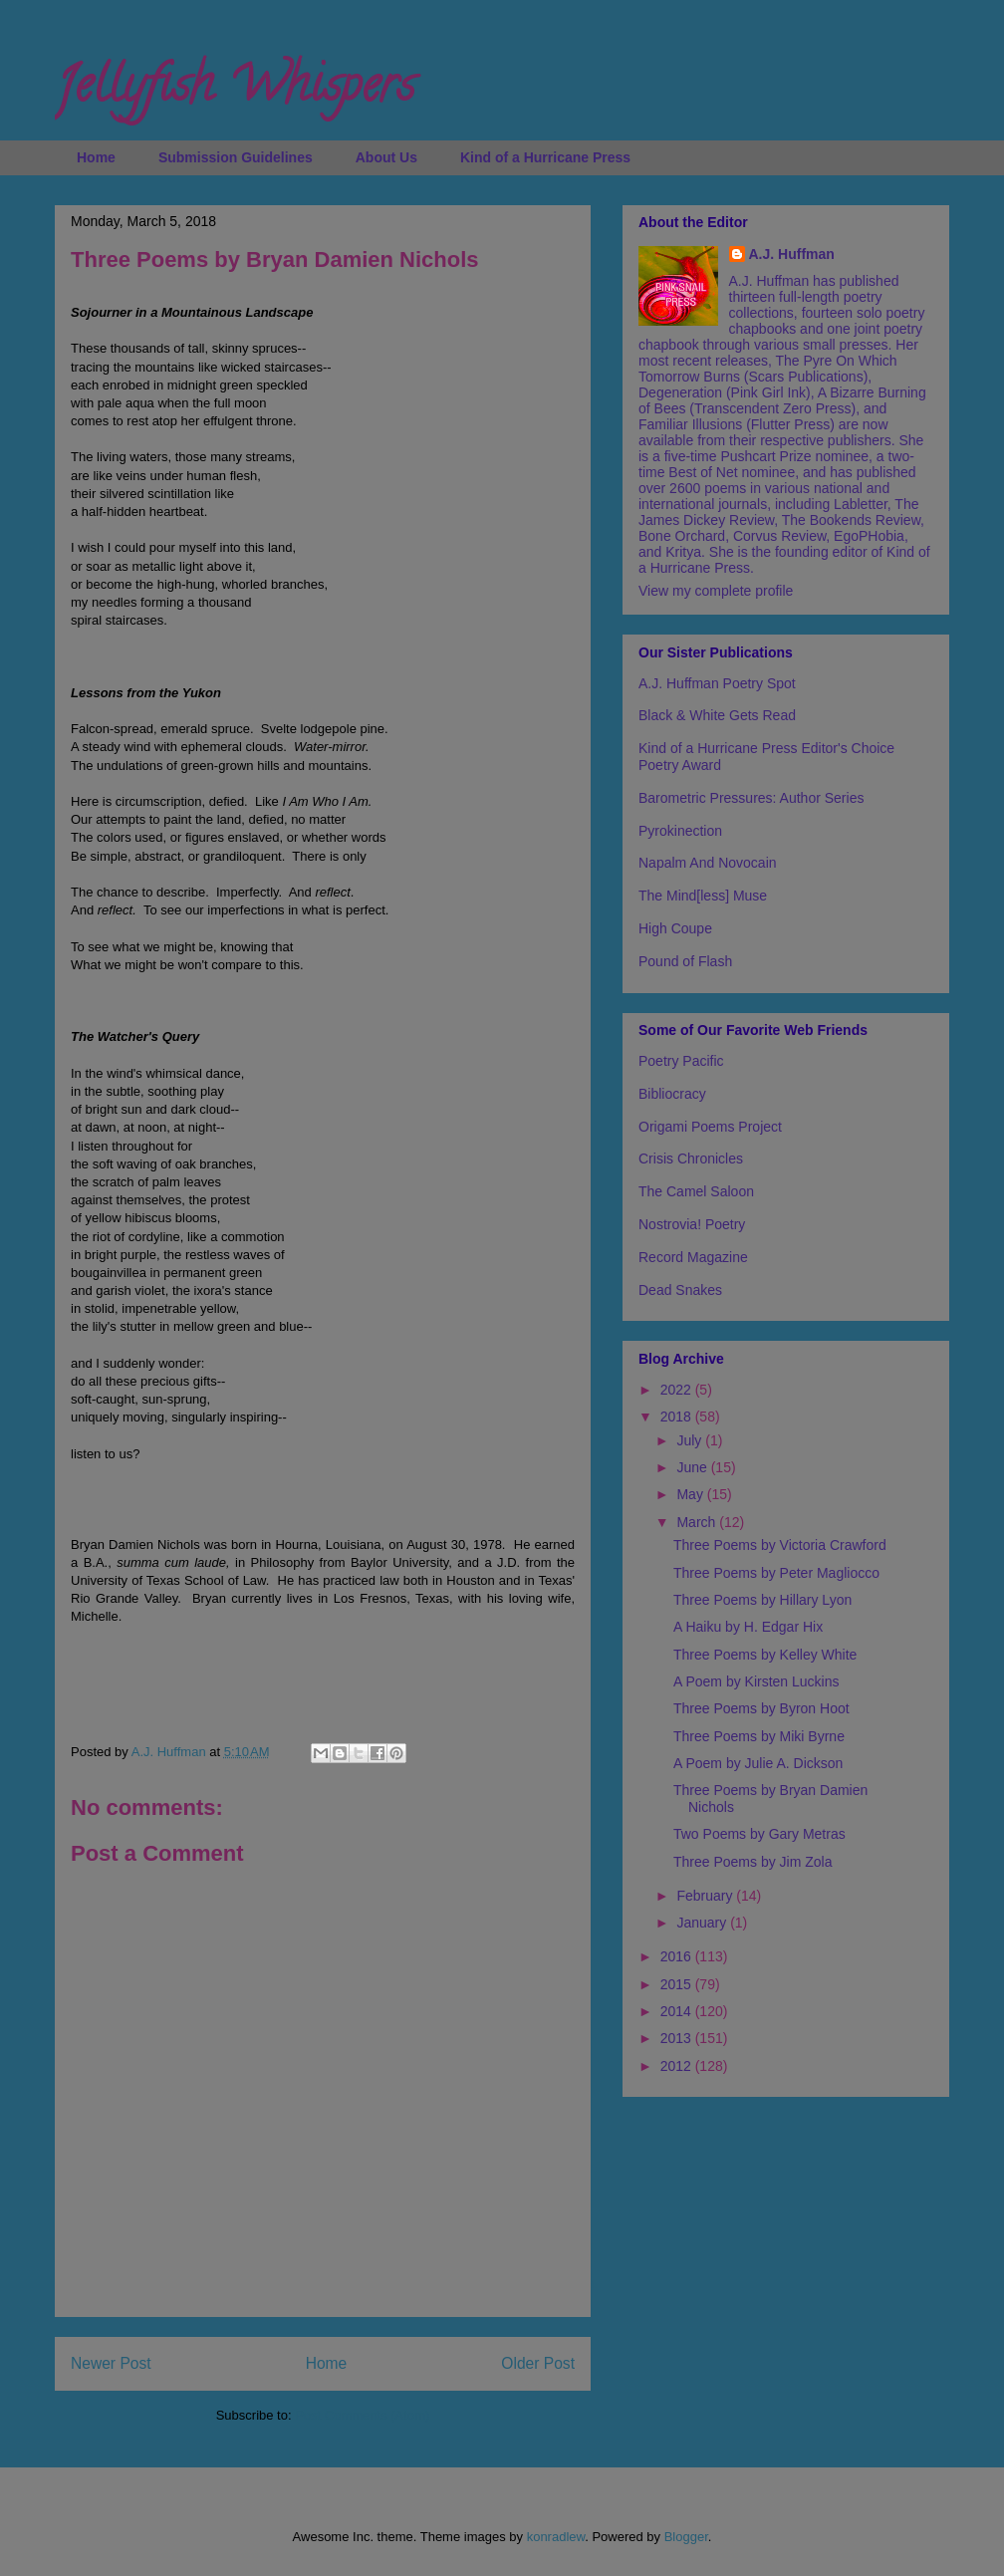  I want to click on 2014, so click(677, 2011).